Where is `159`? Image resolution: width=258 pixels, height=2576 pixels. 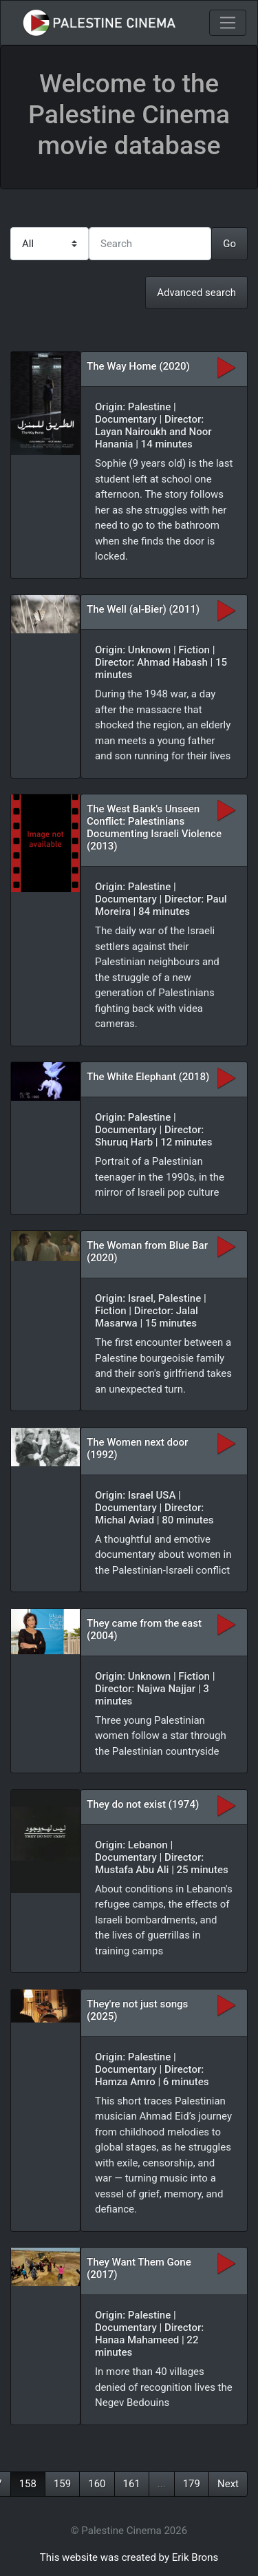
159 is located at coordinates (62, 2484).